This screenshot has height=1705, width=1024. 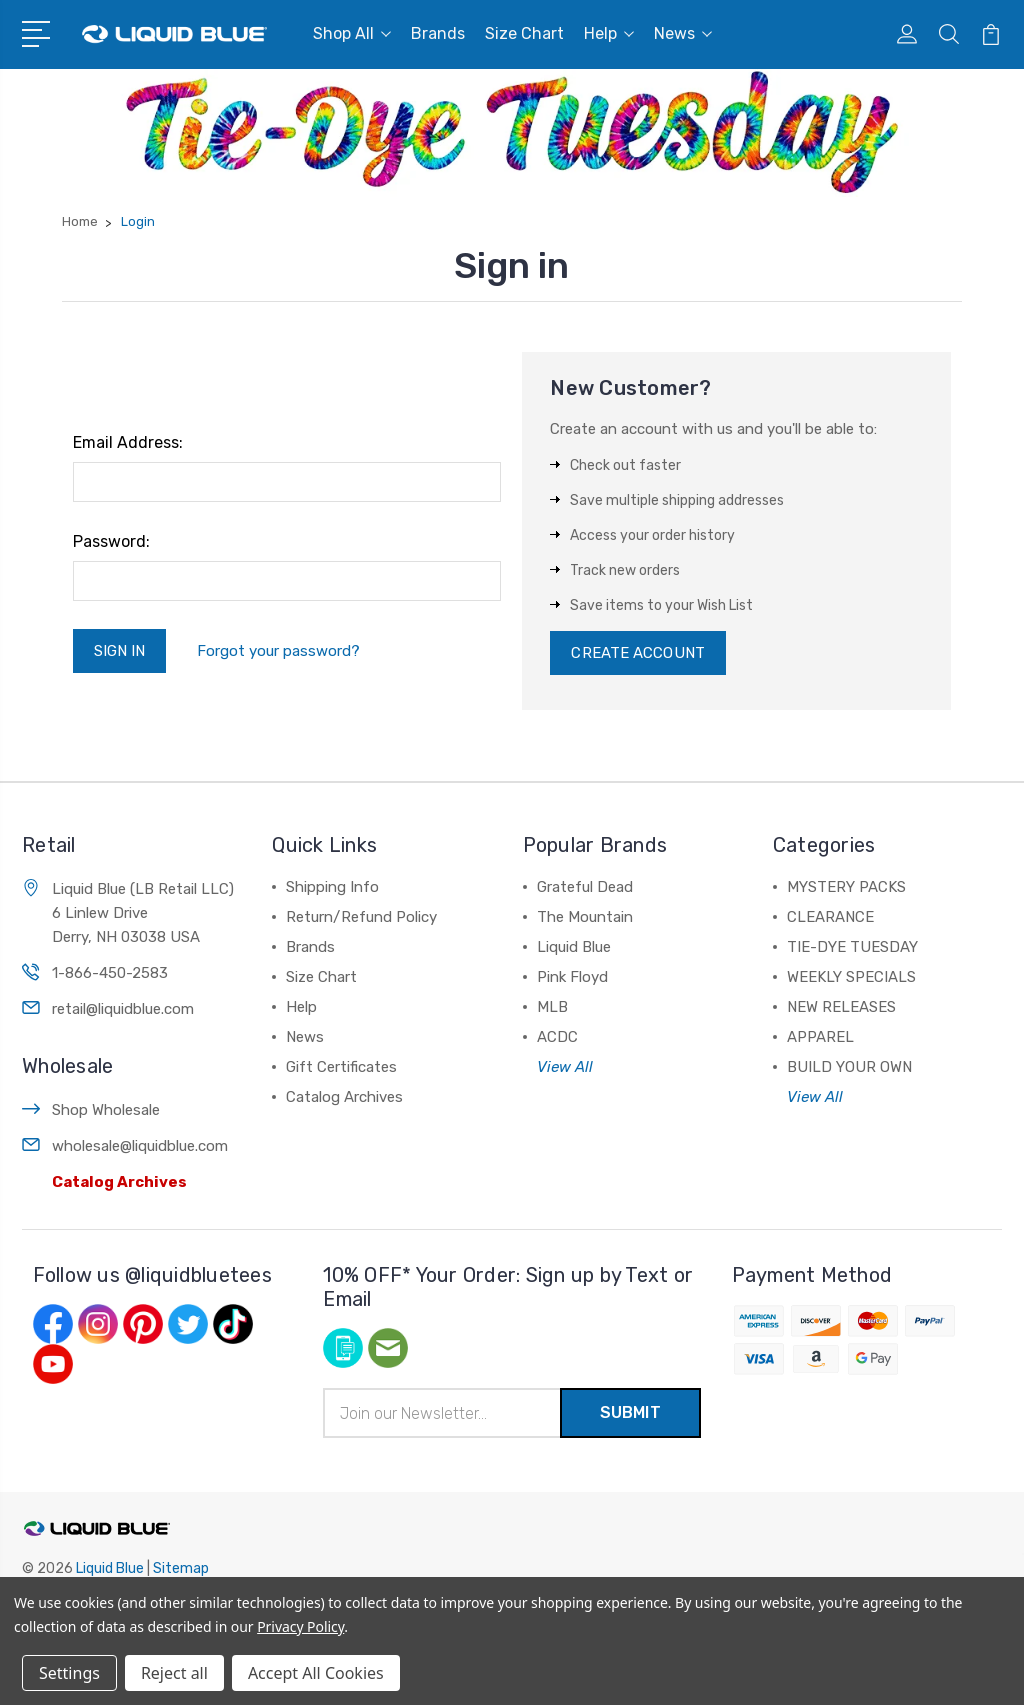 What do you see at coordinates (524, 33) in the screenshot?
I see `Size Chart` at bounding box center [524, 33].